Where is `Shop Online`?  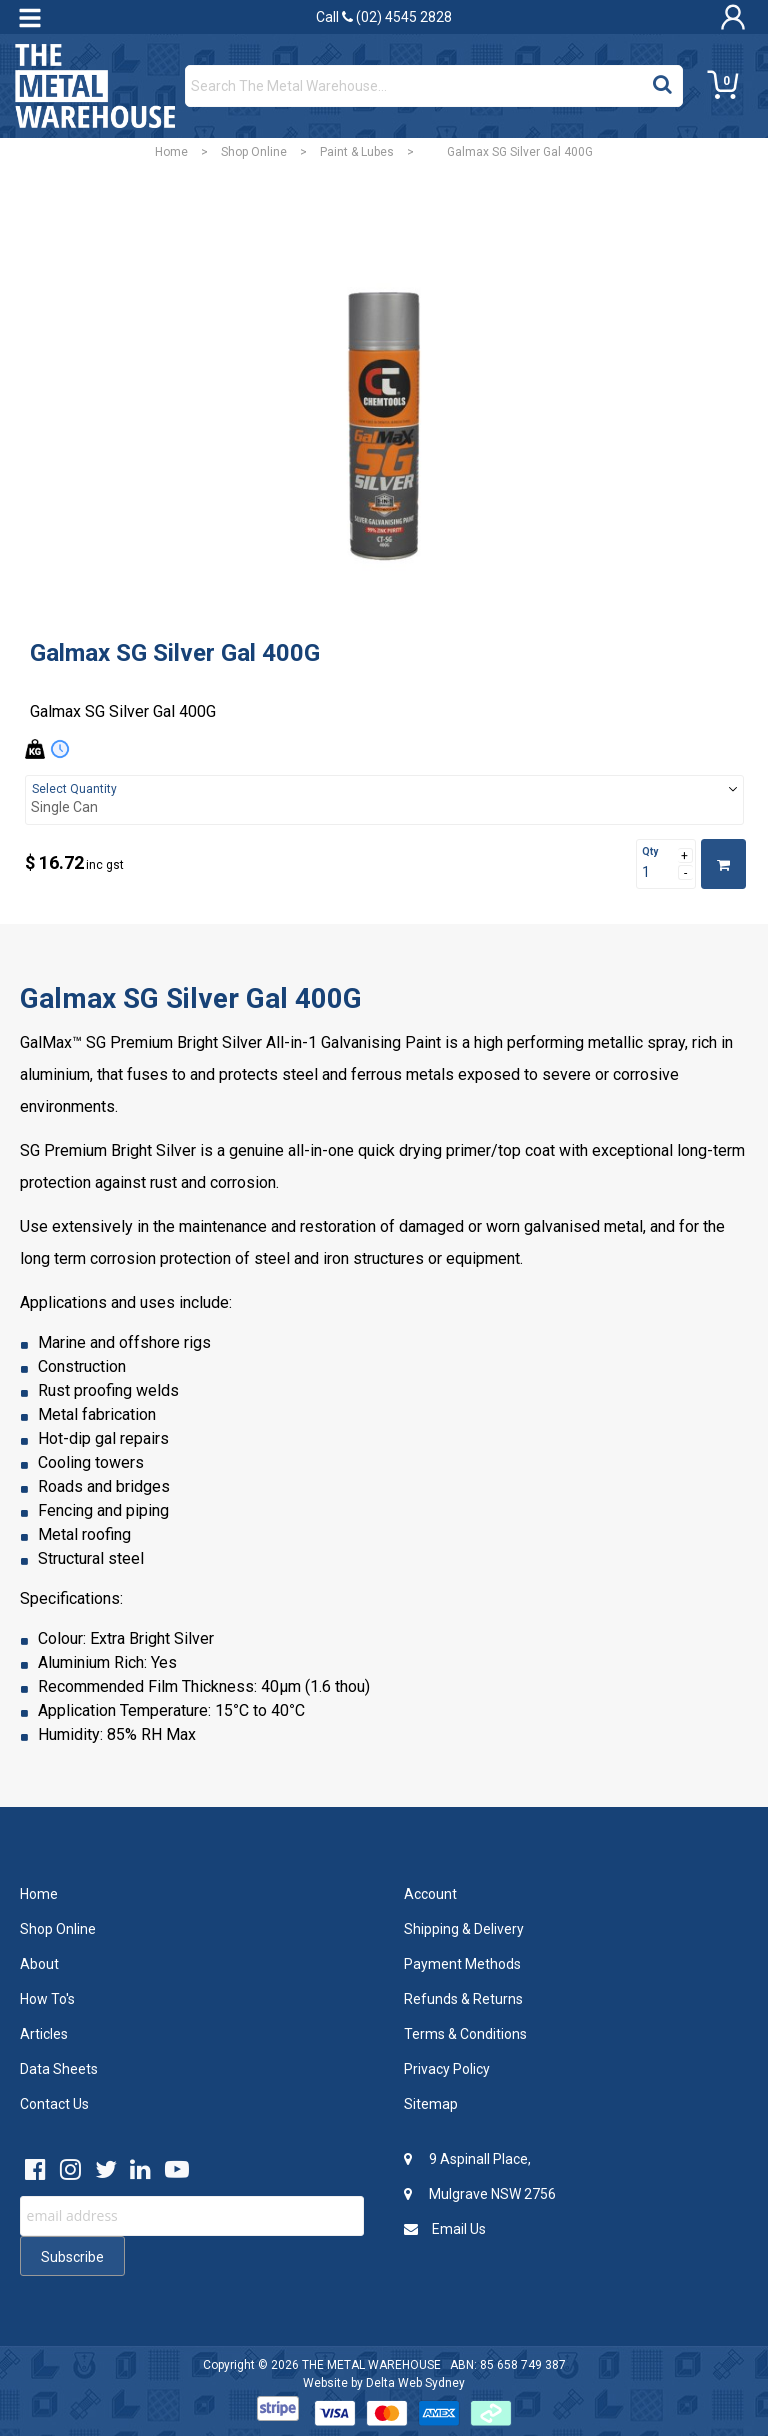 Shop Online is located at coordinates (254, 152).